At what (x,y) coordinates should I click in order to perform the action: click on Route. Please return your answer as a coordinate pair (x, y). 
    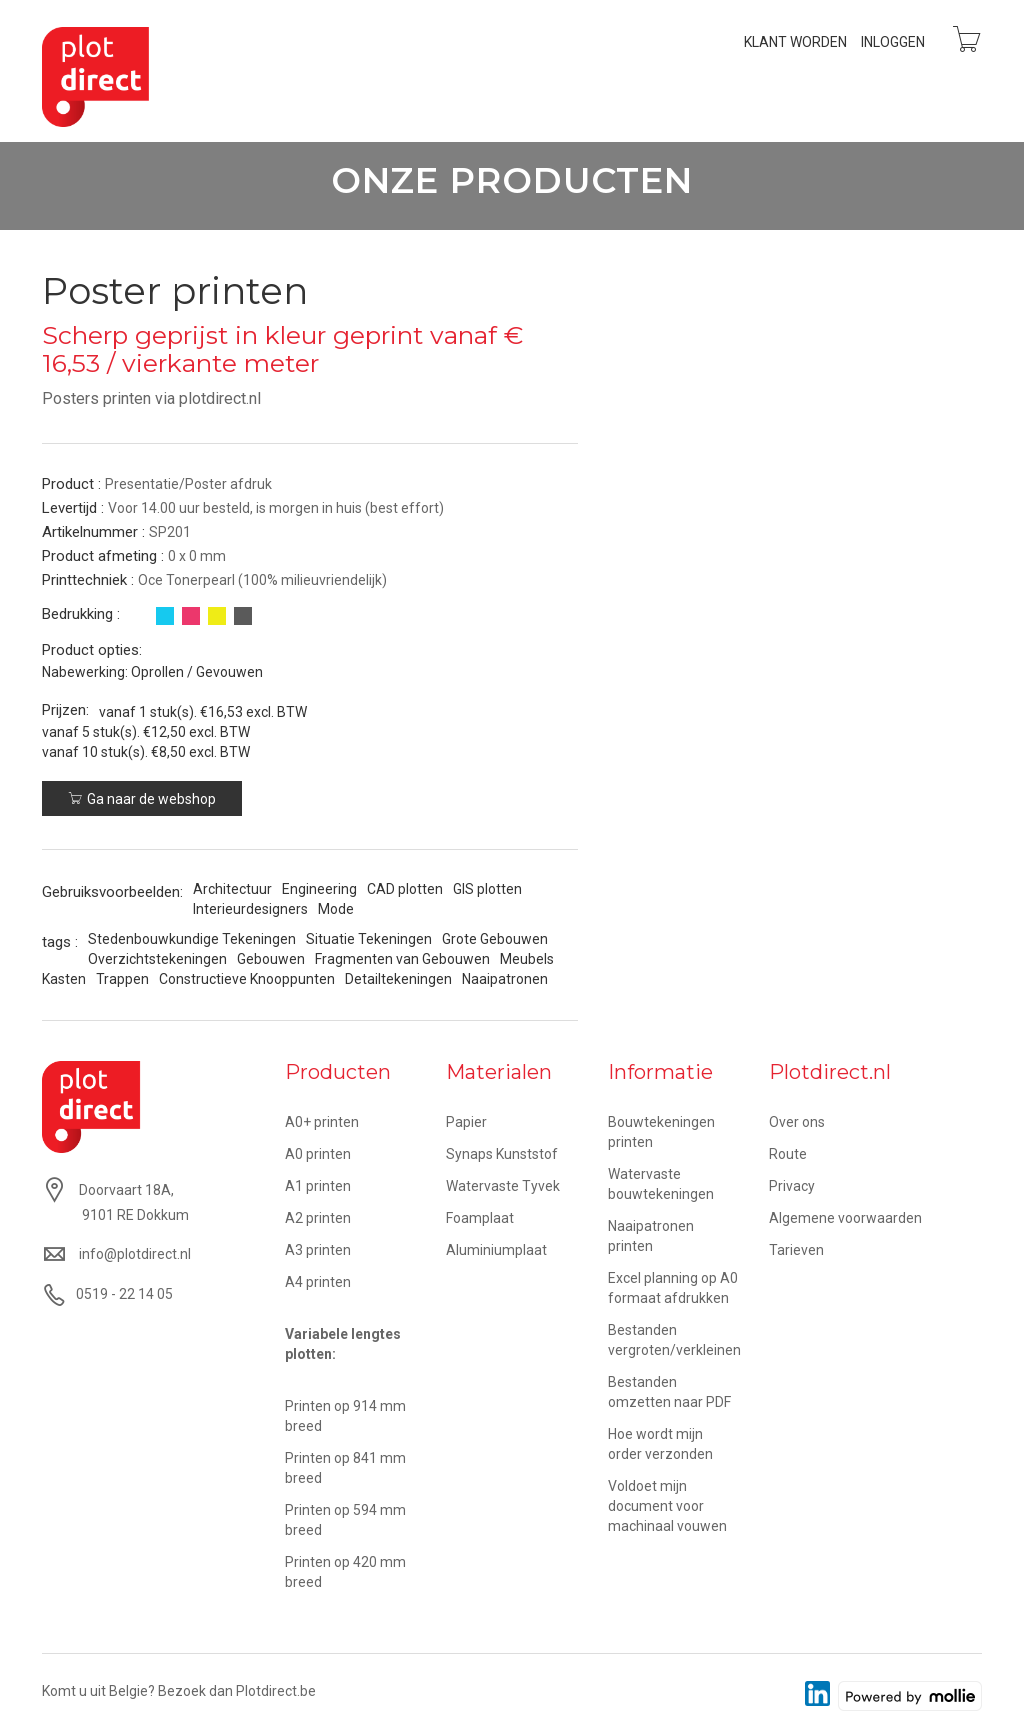
    Looking at the image, I should click on (788, 1154).